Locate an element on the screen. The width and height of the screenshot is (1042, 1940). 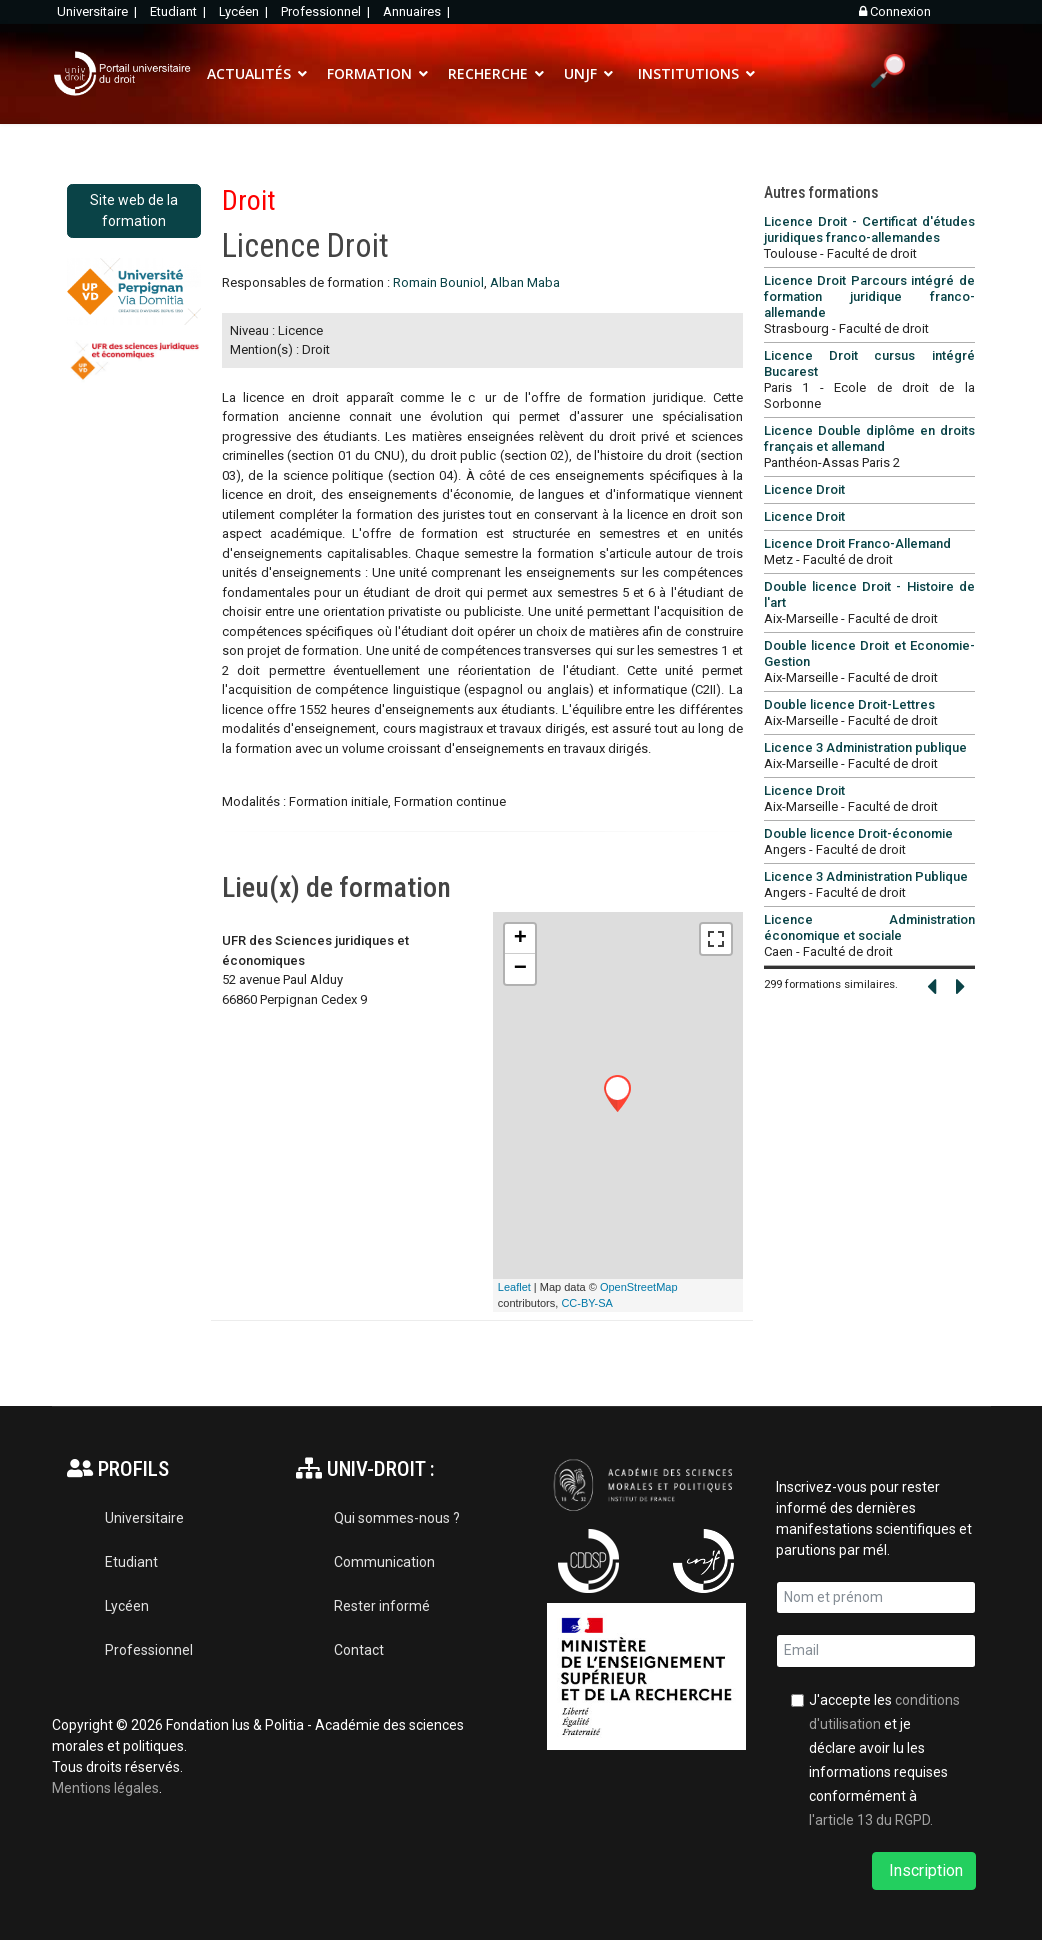
Communication is located at coordinates (384, 1562).